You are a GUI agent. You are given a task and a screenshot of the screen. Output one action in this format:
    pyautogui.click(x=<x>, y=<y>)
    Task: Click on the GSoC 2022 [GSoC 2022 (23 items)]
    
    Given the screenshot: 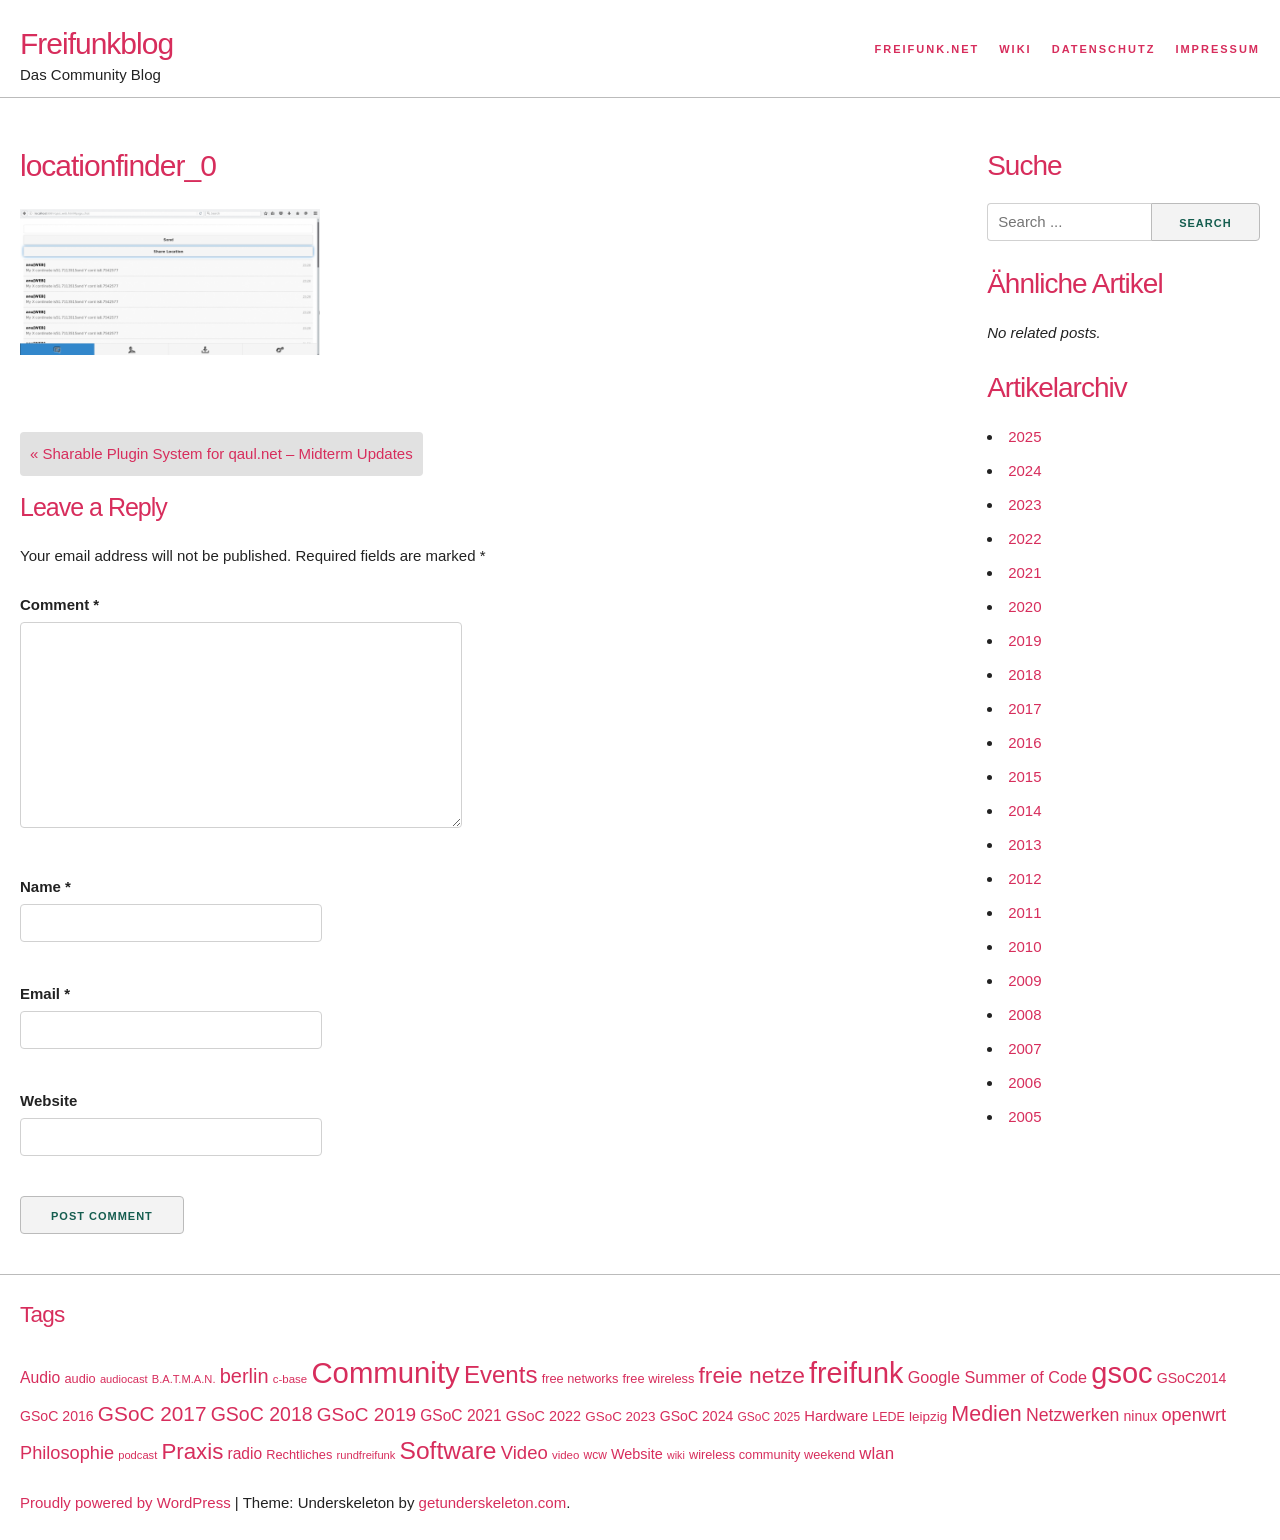 What is the action you would take?
    pyautogui.click(x=543, y=1416)
    